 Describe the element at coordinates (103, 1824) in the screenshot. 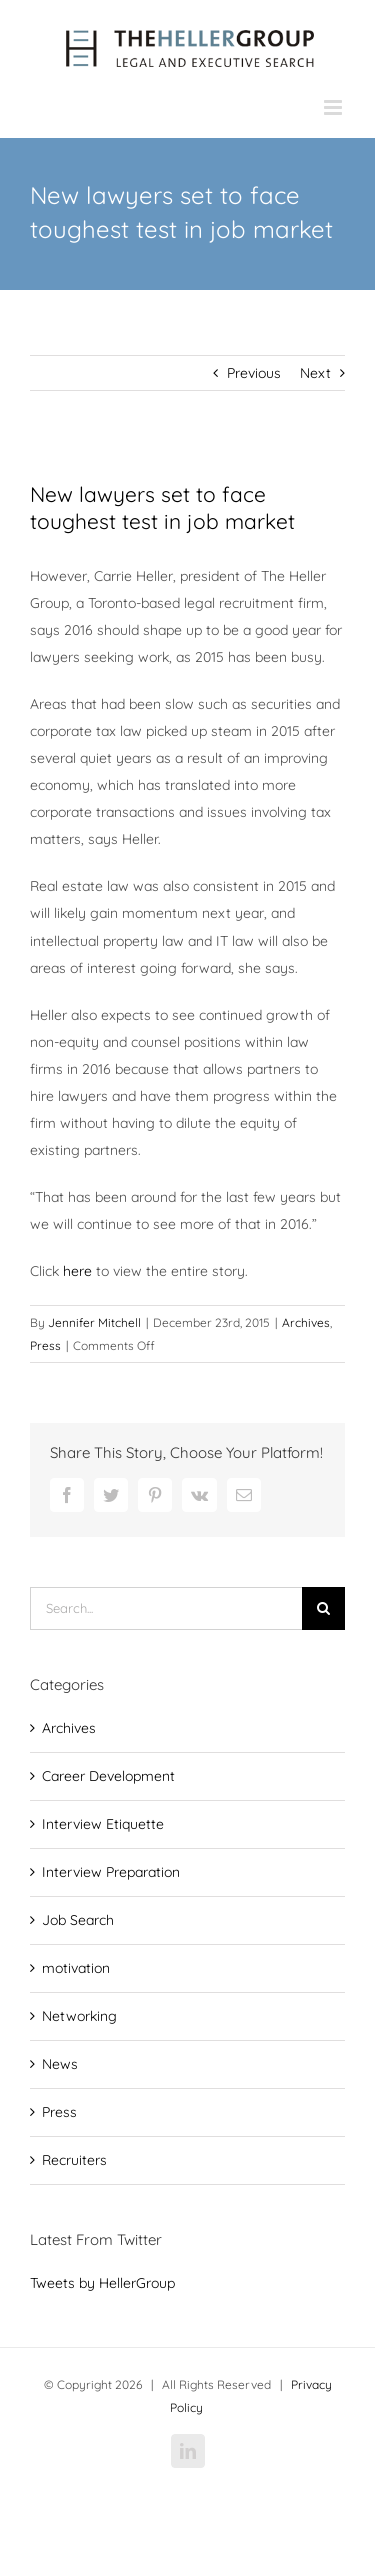

I see `Interview Etiquette` at that location.